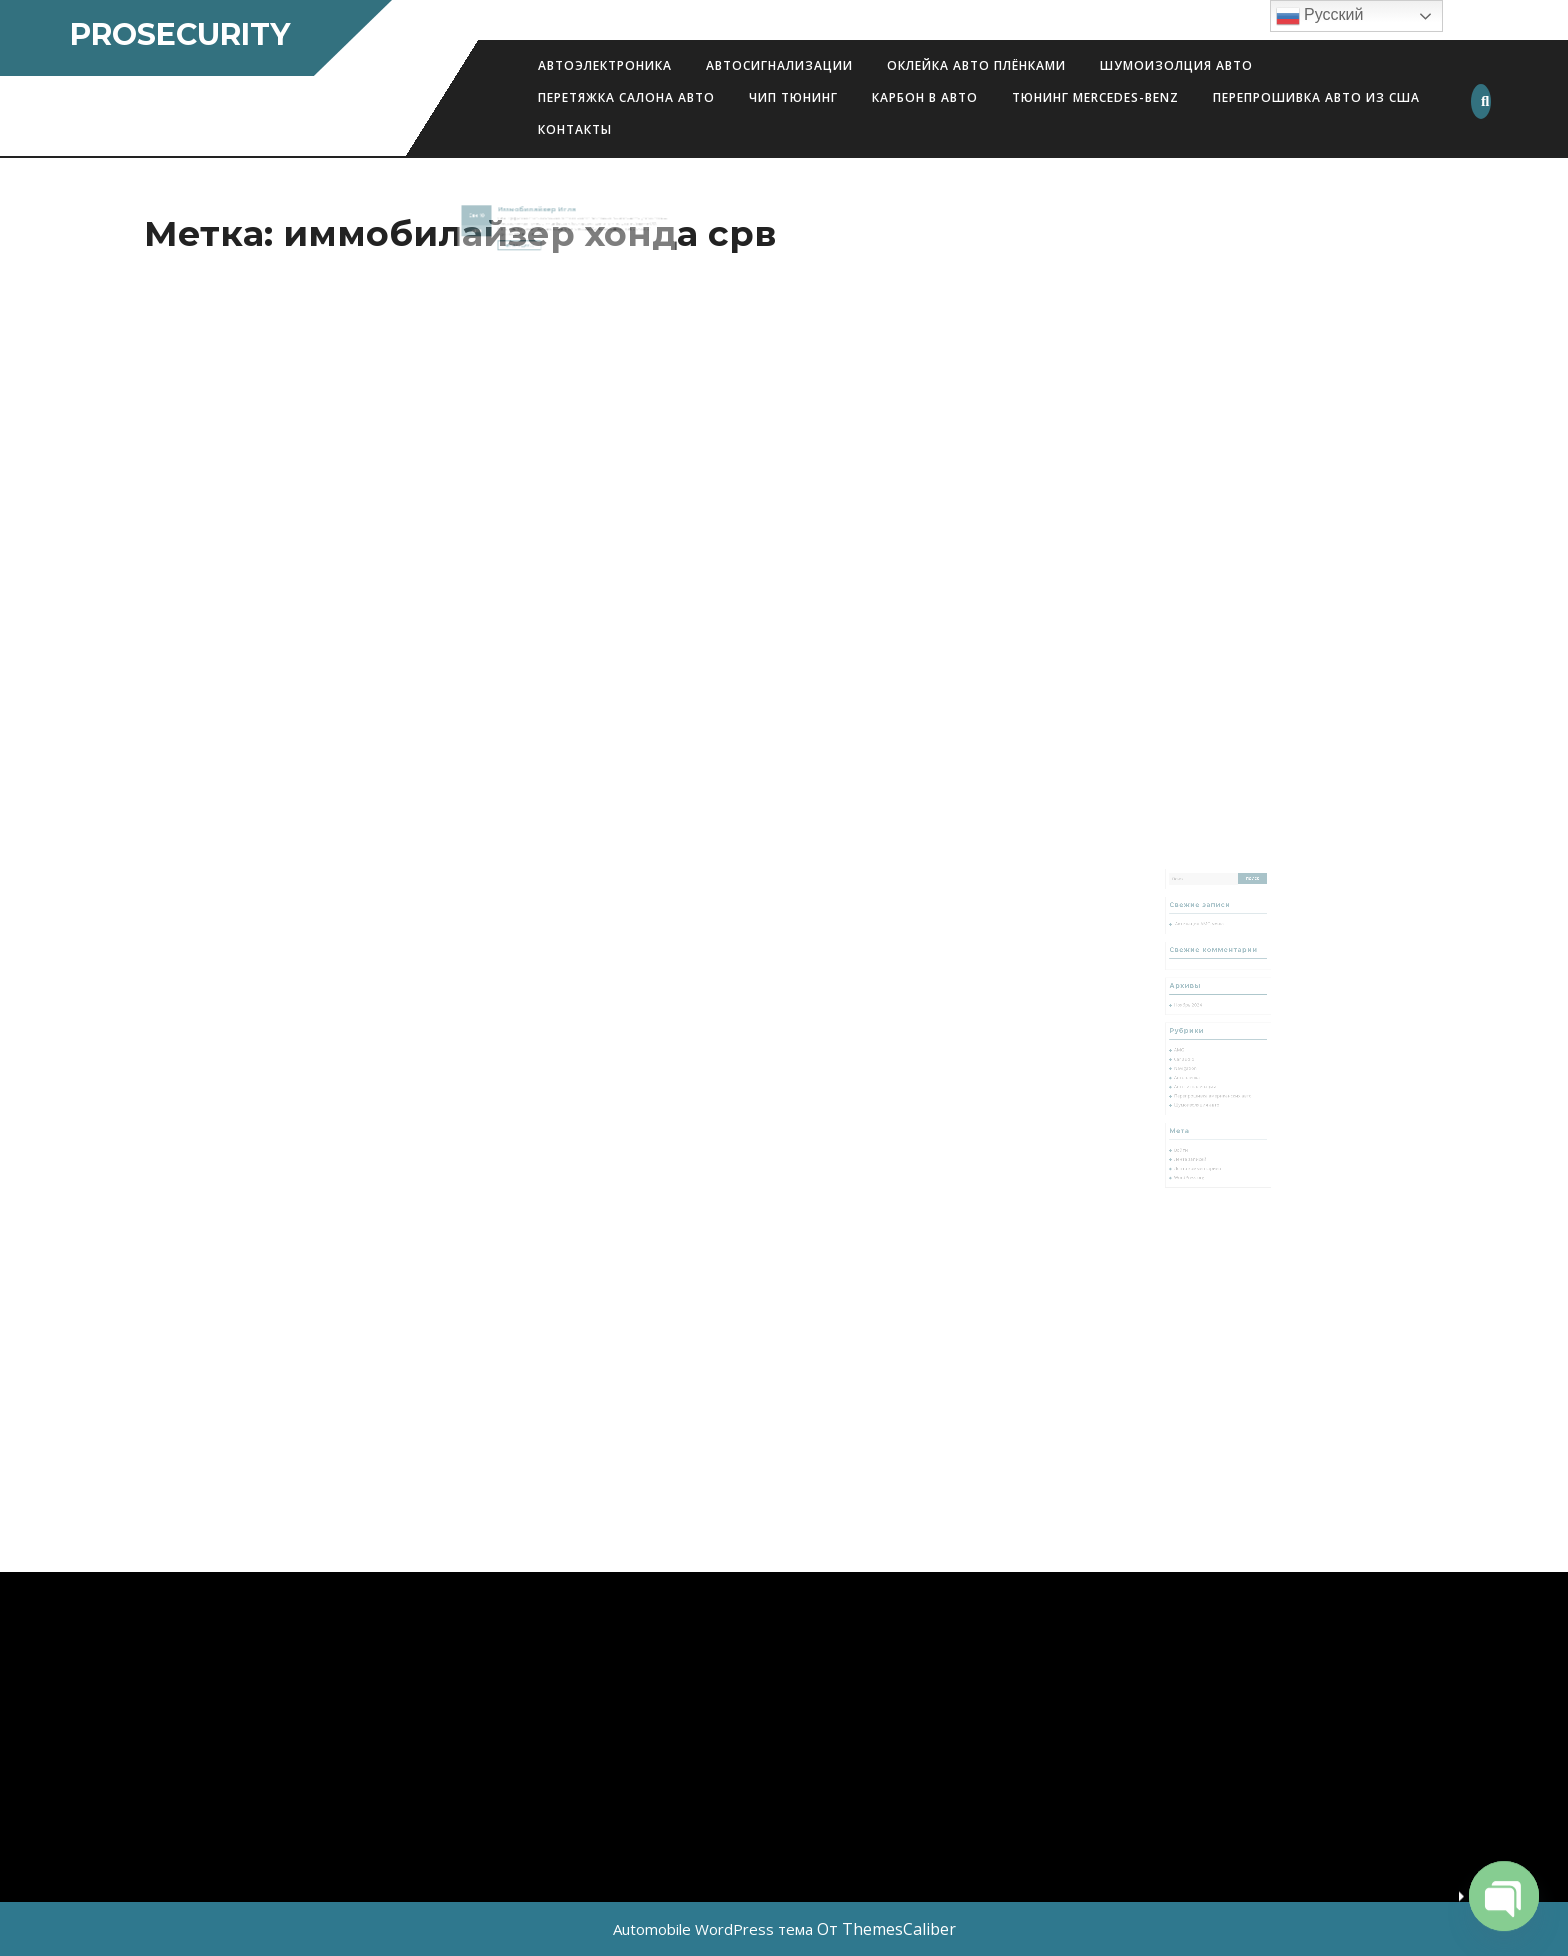  I want to click on АВТОЭЛЕКТРОНИКА, so click(605, 65).